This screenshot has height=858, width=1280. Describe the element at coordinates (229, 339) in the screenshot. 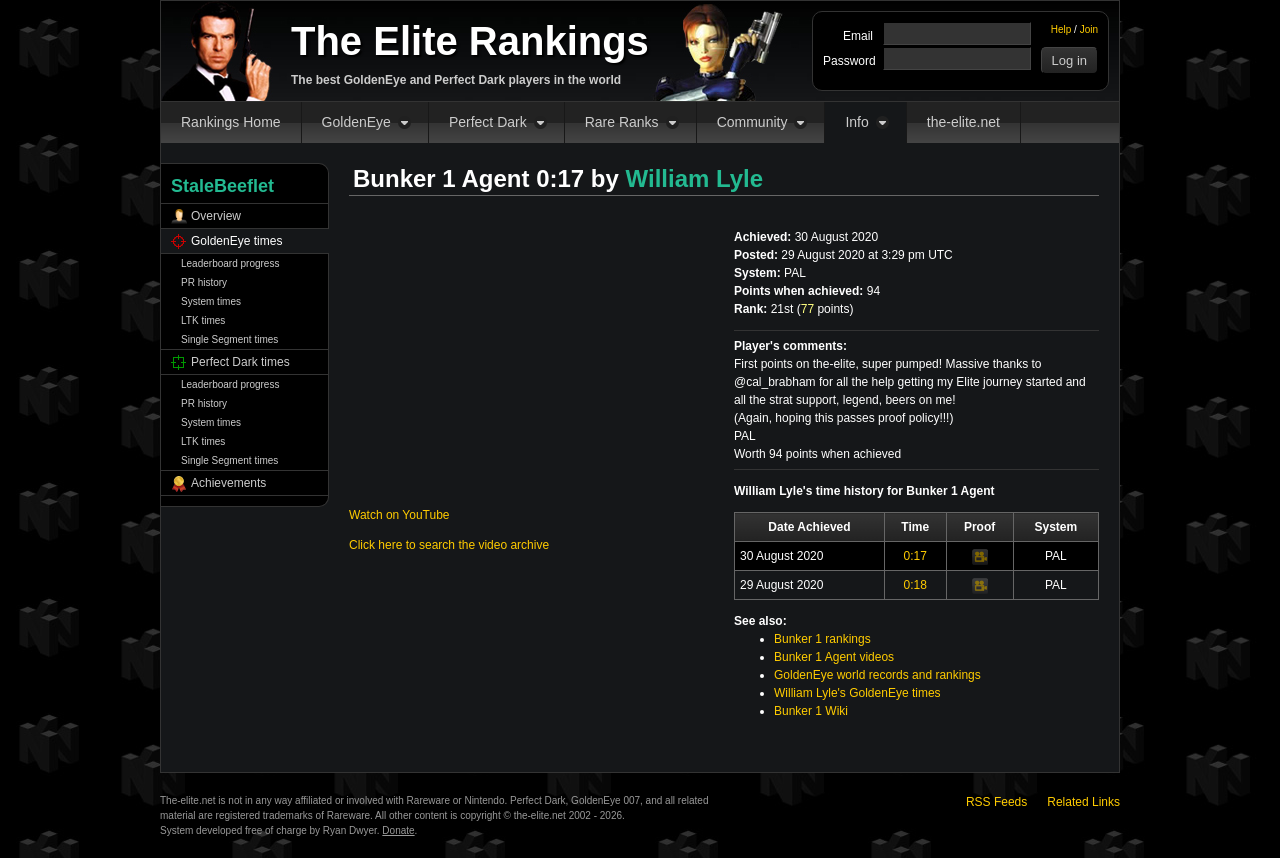

I see `Single Segment times` at that location.